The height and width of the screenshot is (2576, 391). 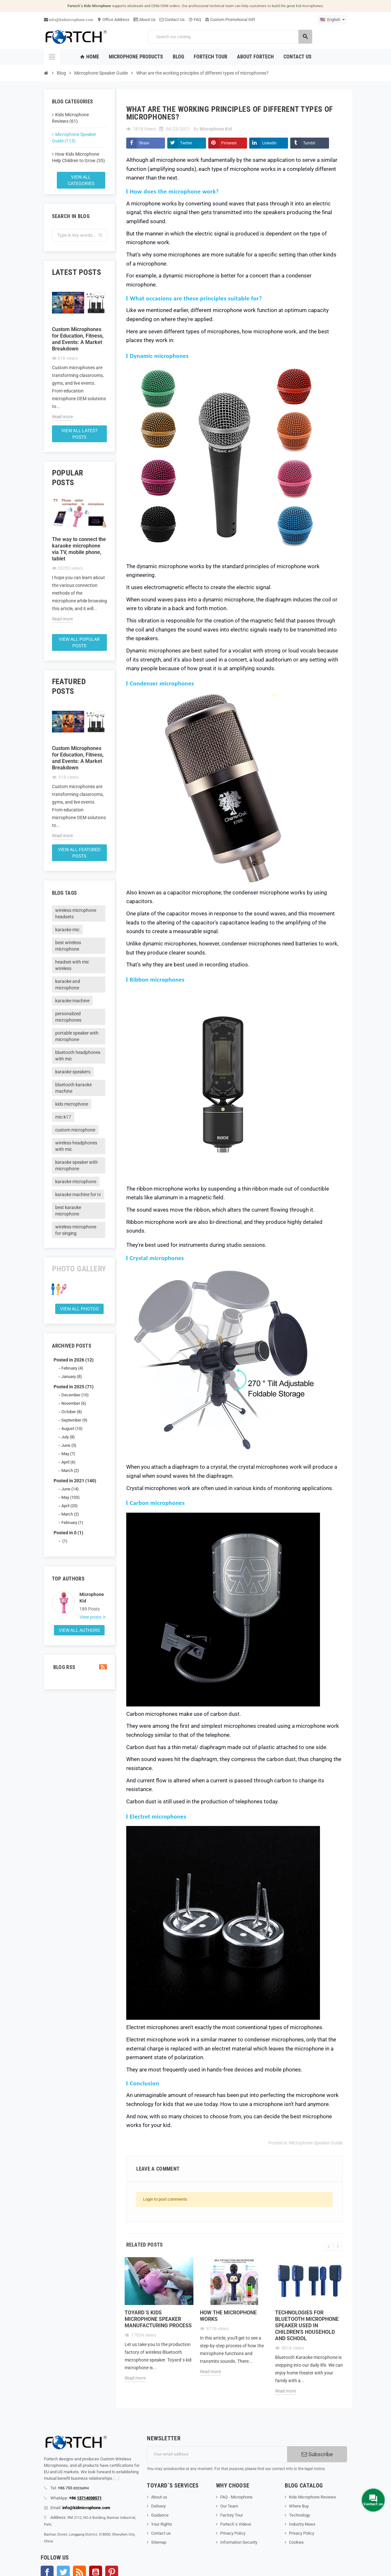 What do you see at coordinates (78, 339) in the screenshot?
I see `Custom Microphones for Education, Fitness, and Events: A Market Breakdown` at bounding box center [78, 339].